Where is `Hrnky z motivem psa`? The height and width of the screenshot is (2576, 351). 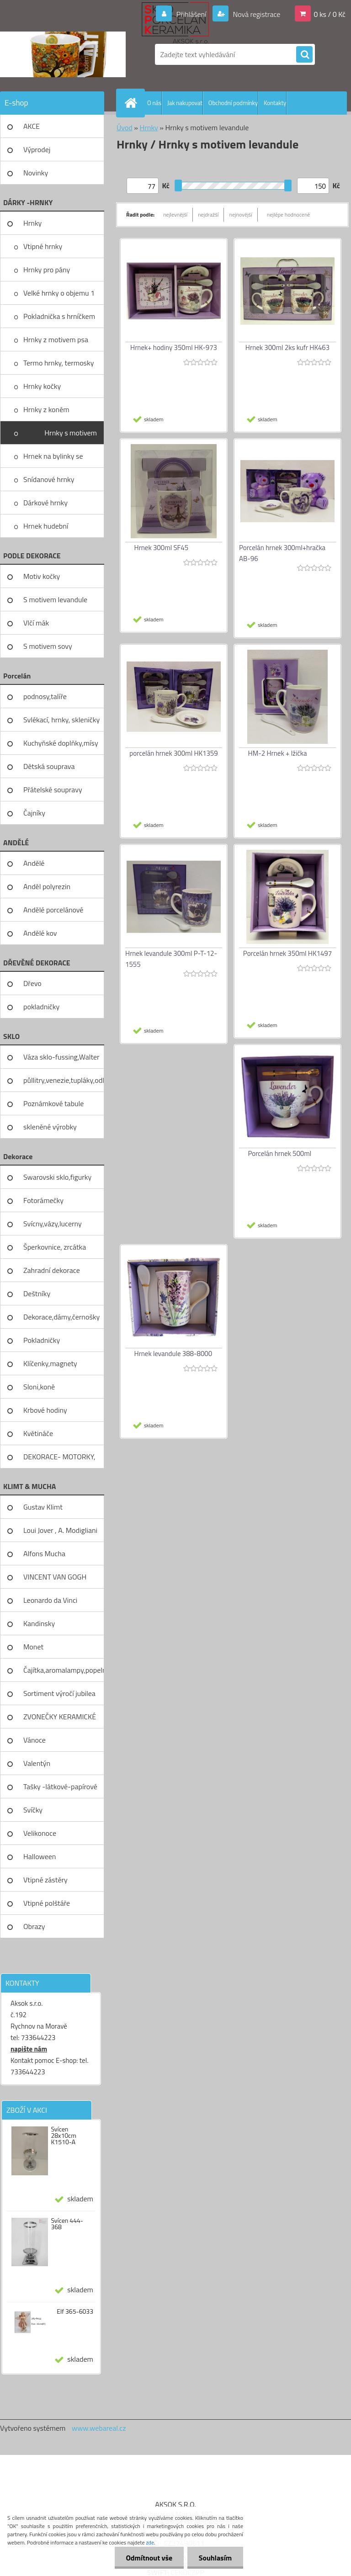
Hrnky z motivem psa is located at coordinates (55, 339).